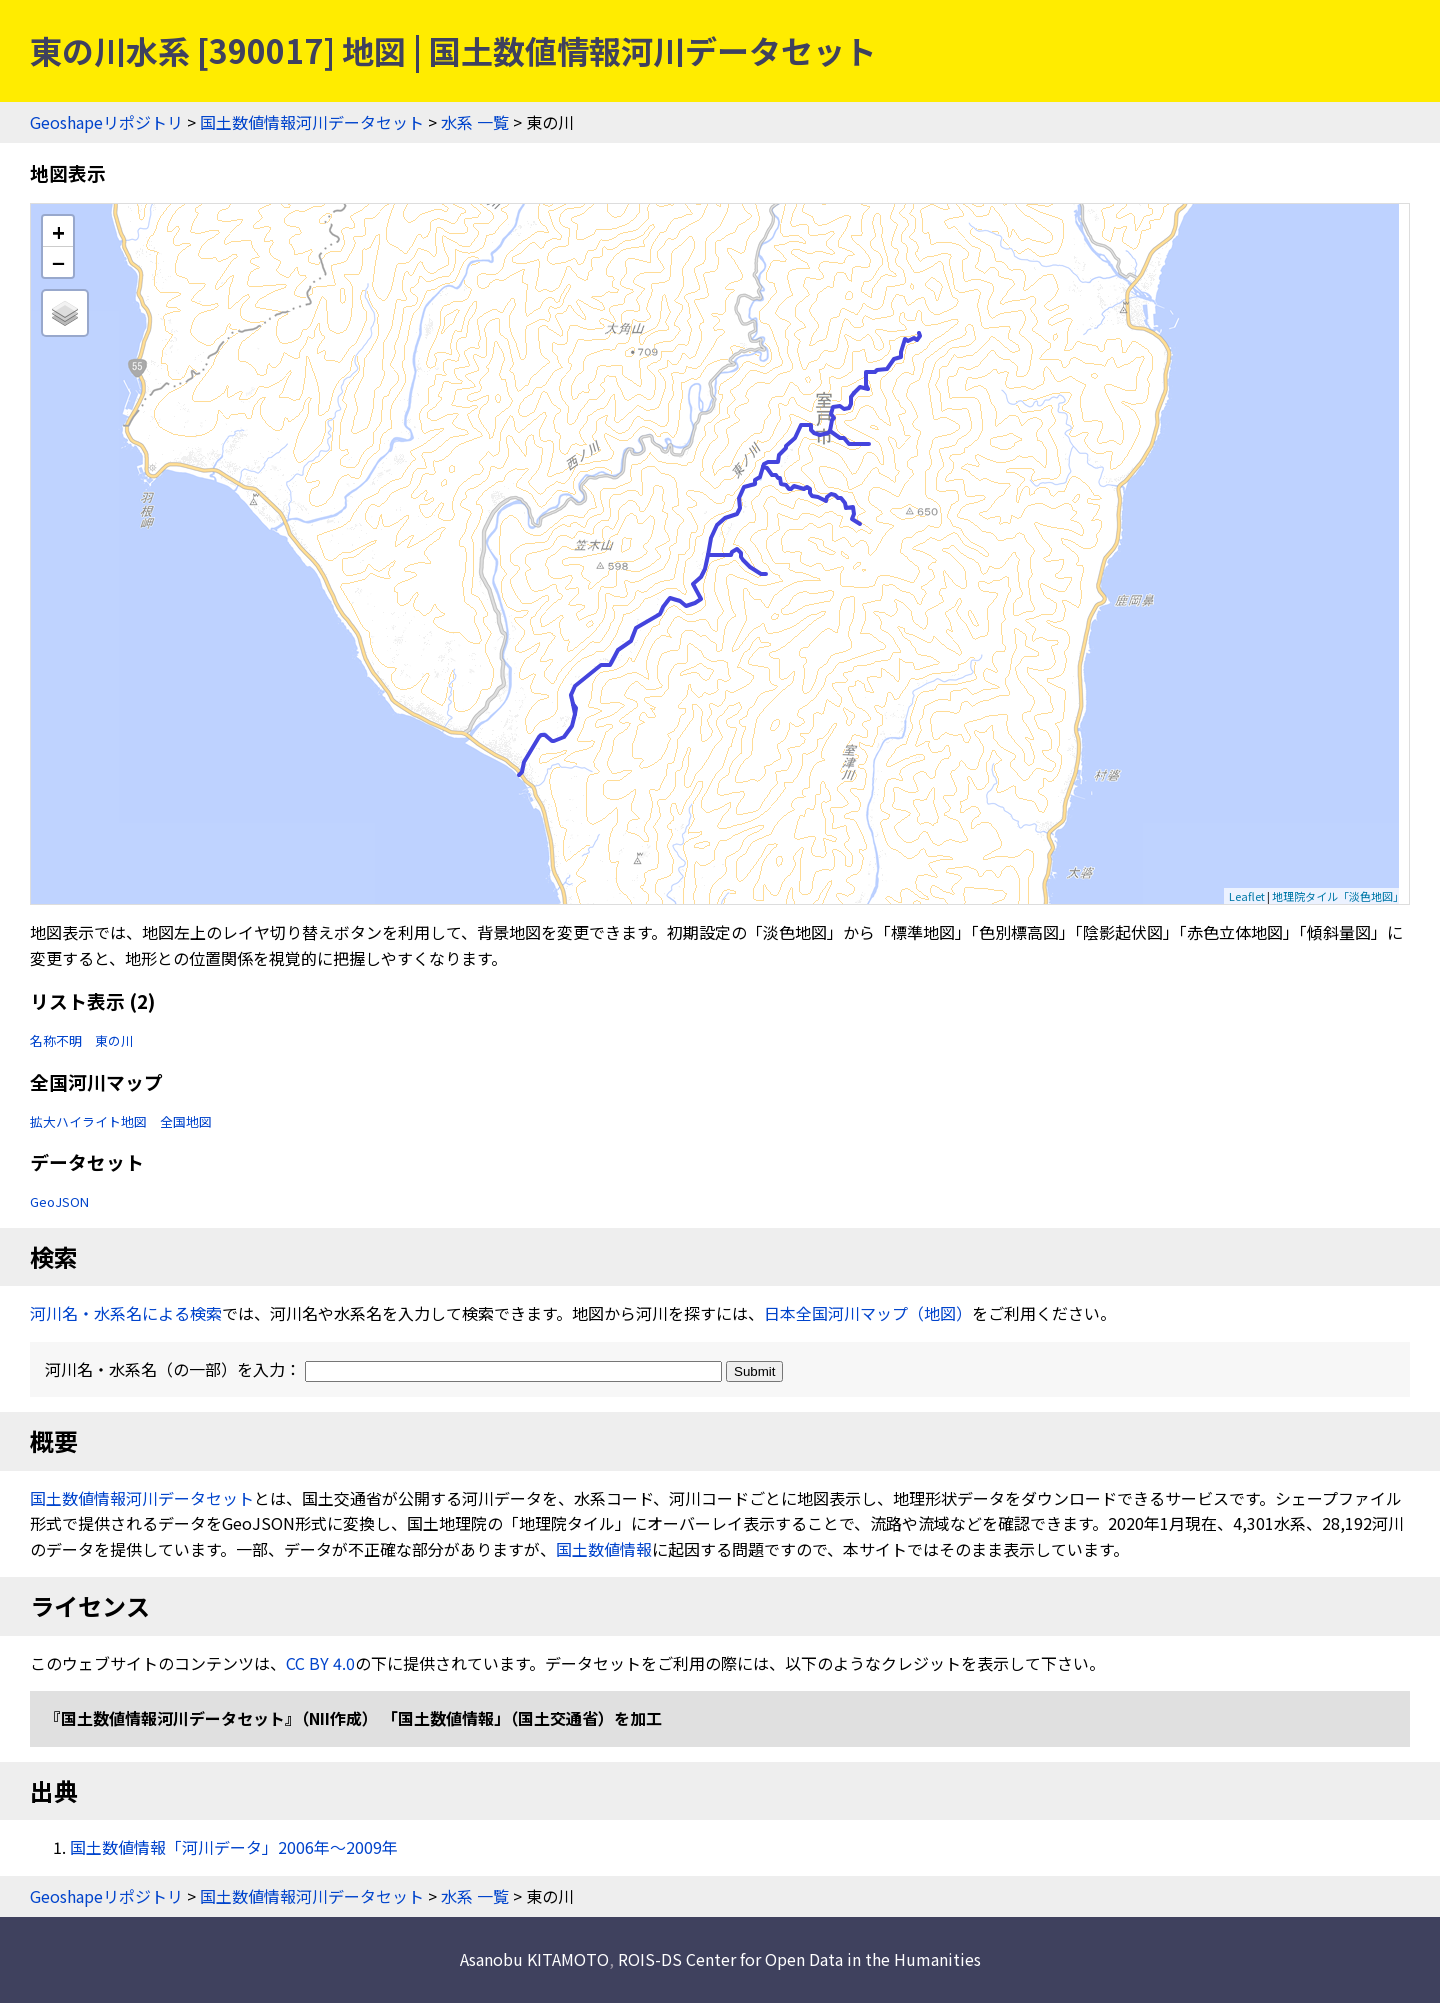 This screenshot has height=2003, width=1440. What do you see at coordinates (320, 1663) in the screenshot?
I see `CC BY 4.0` at bounding box center [320, 1663].